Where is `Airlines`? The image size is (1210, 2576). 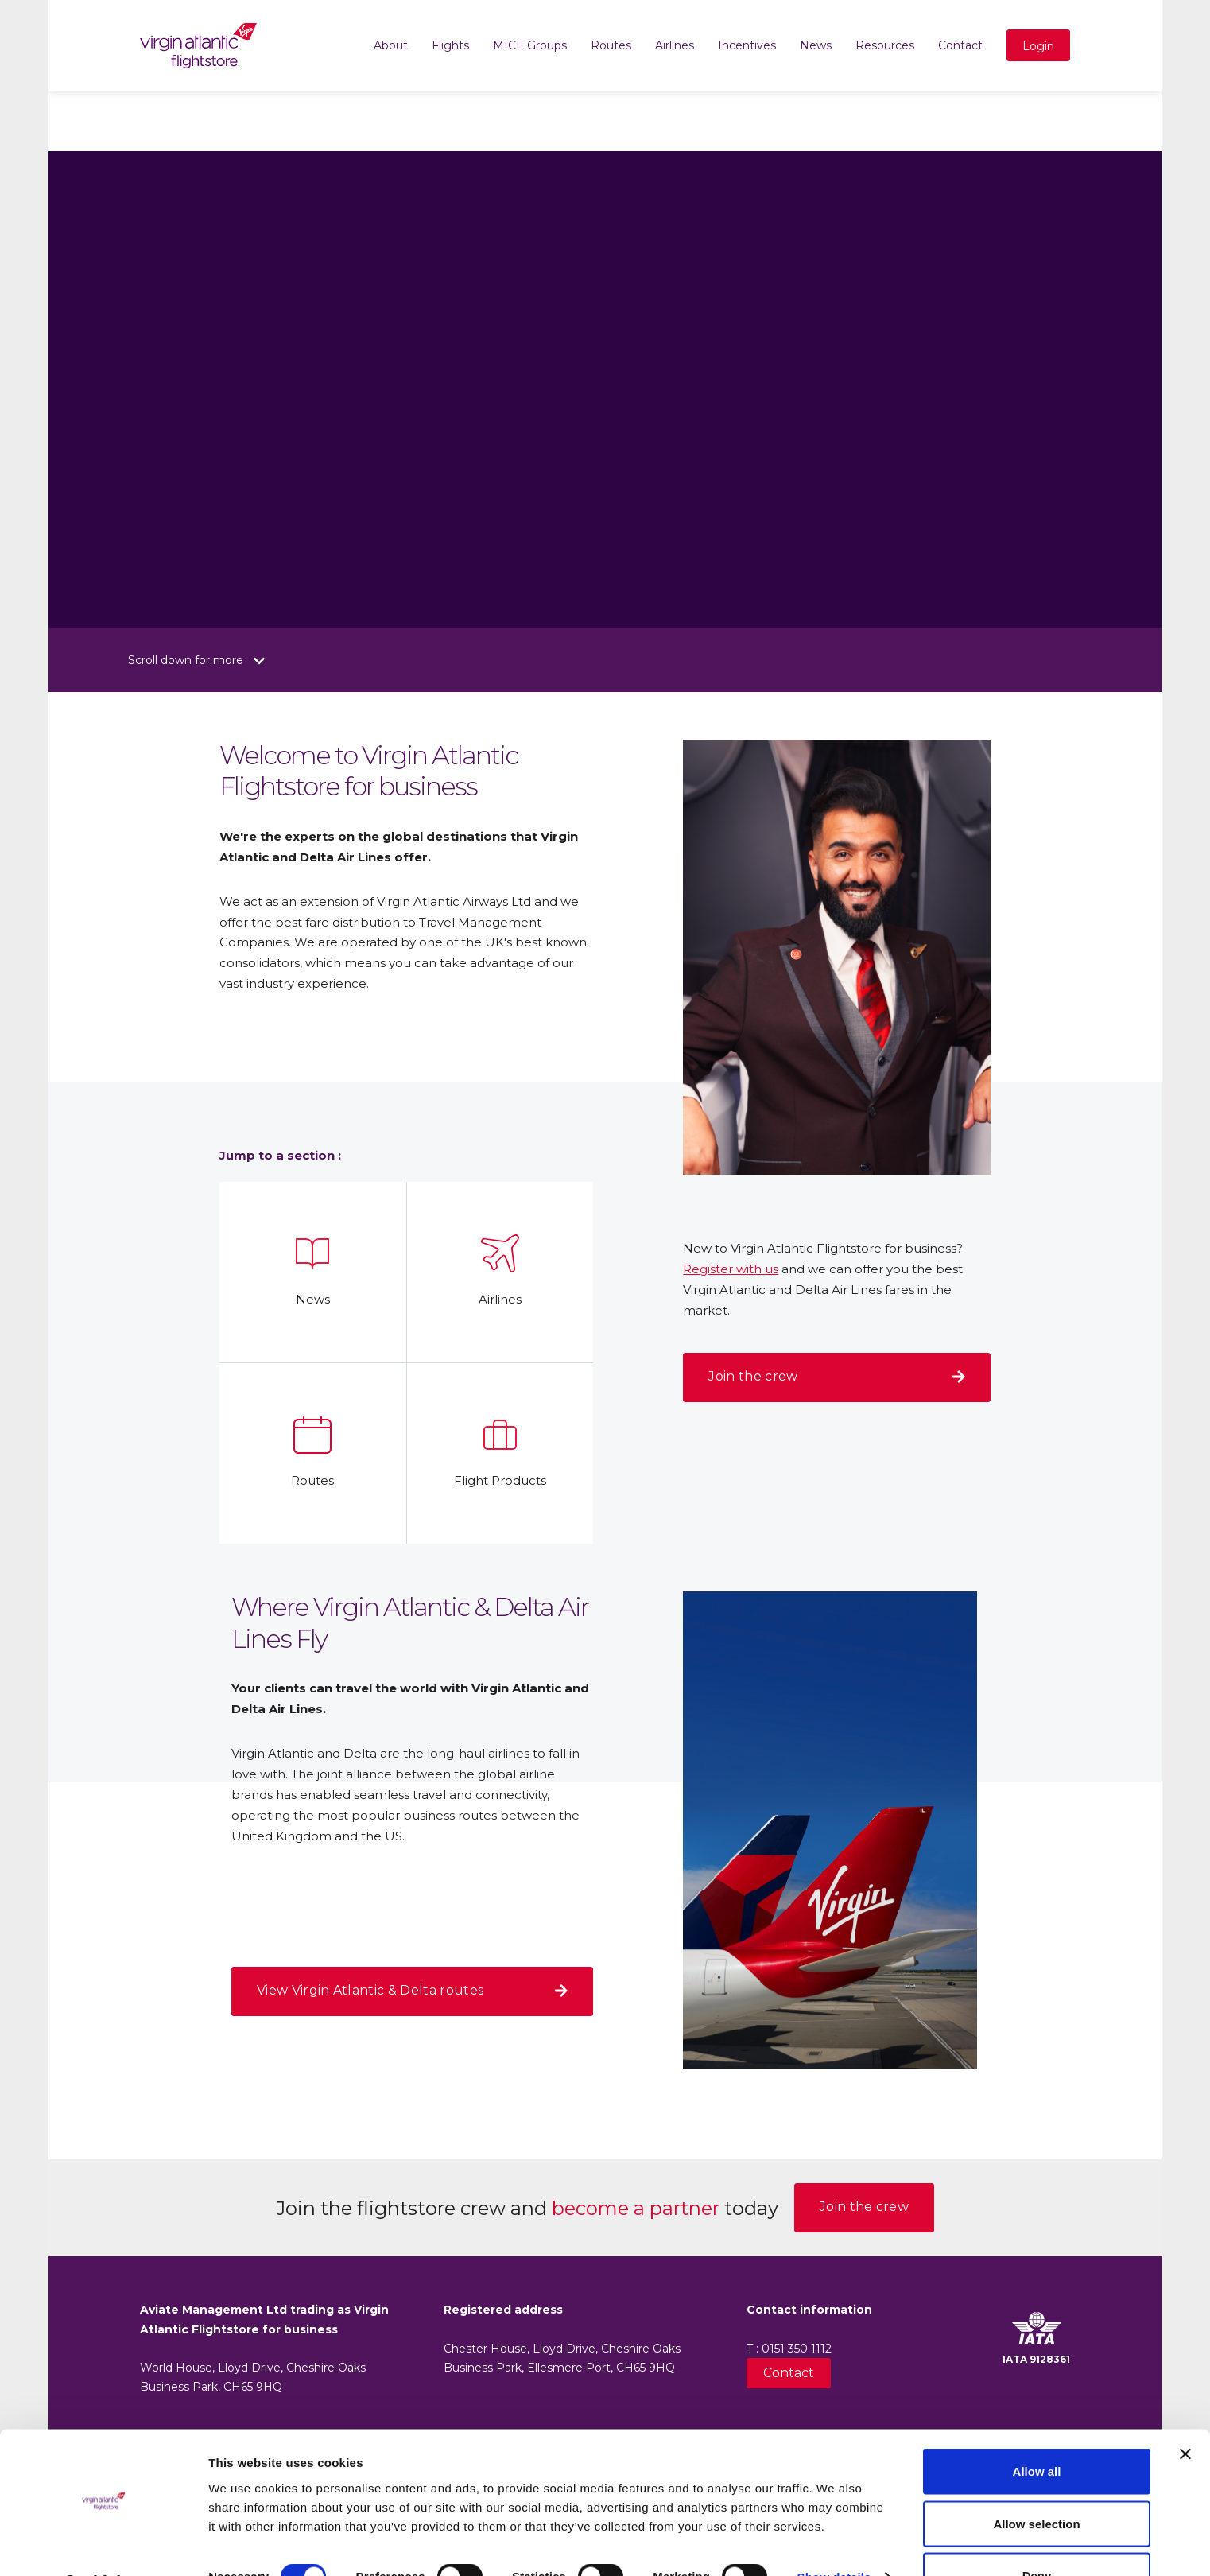
Airlines is located at coordinates (674, 45).